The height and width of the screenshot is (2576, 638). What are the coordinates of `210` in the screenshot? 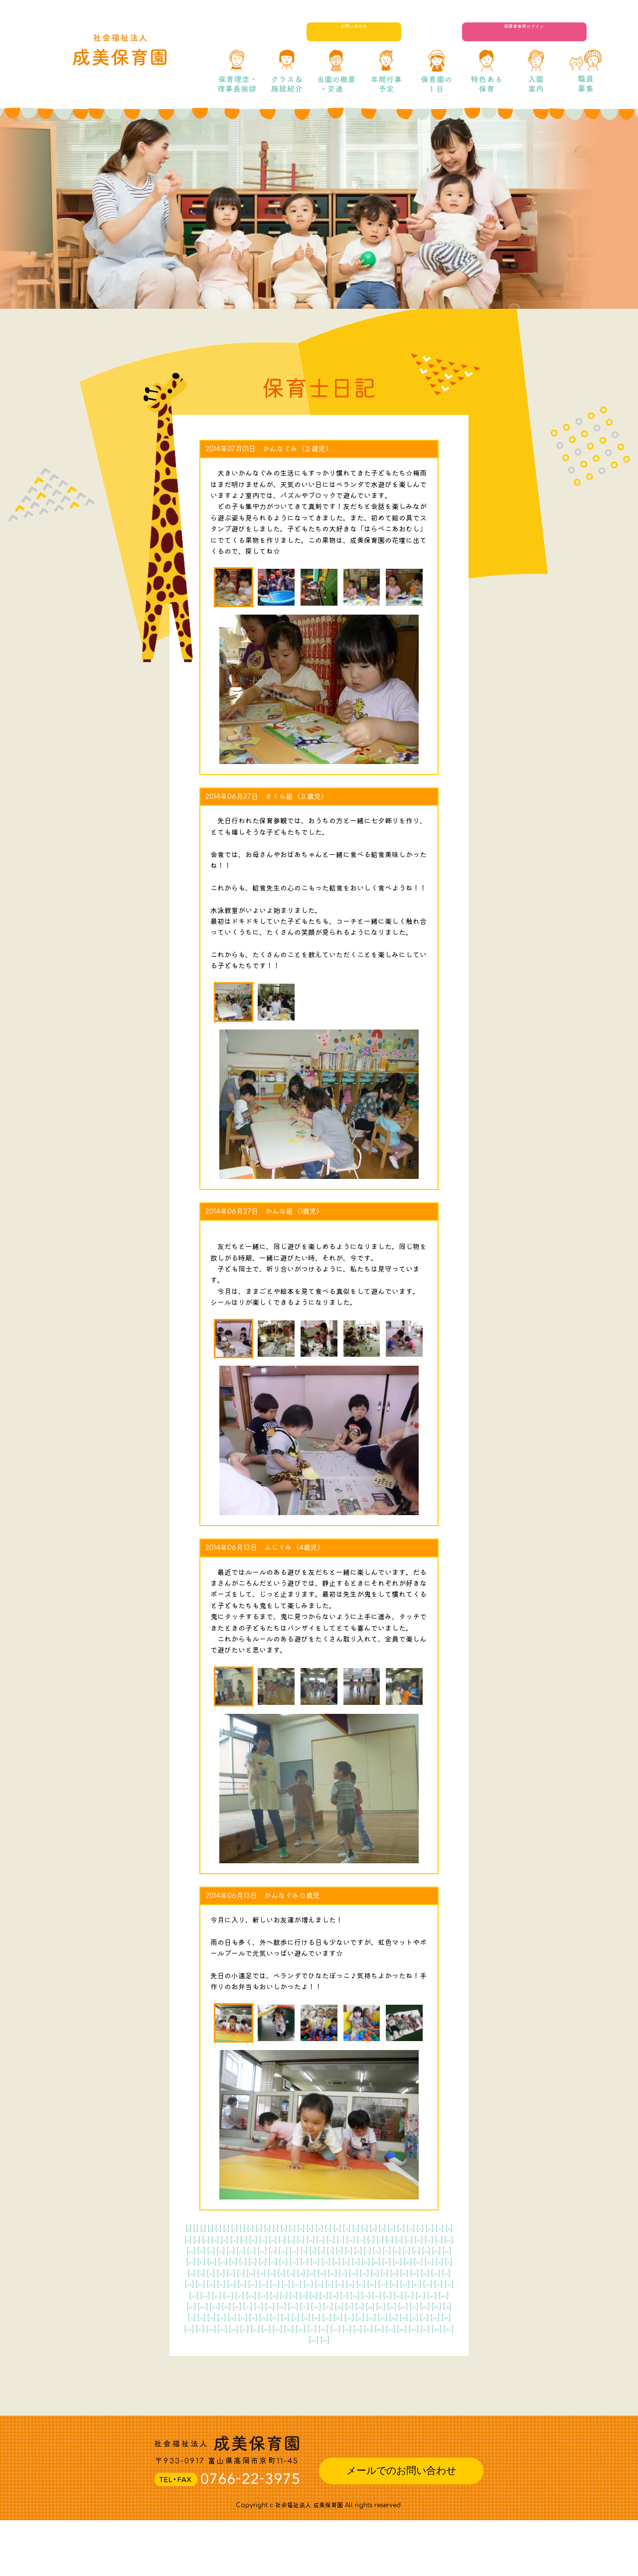 It's located at (272, 2362).